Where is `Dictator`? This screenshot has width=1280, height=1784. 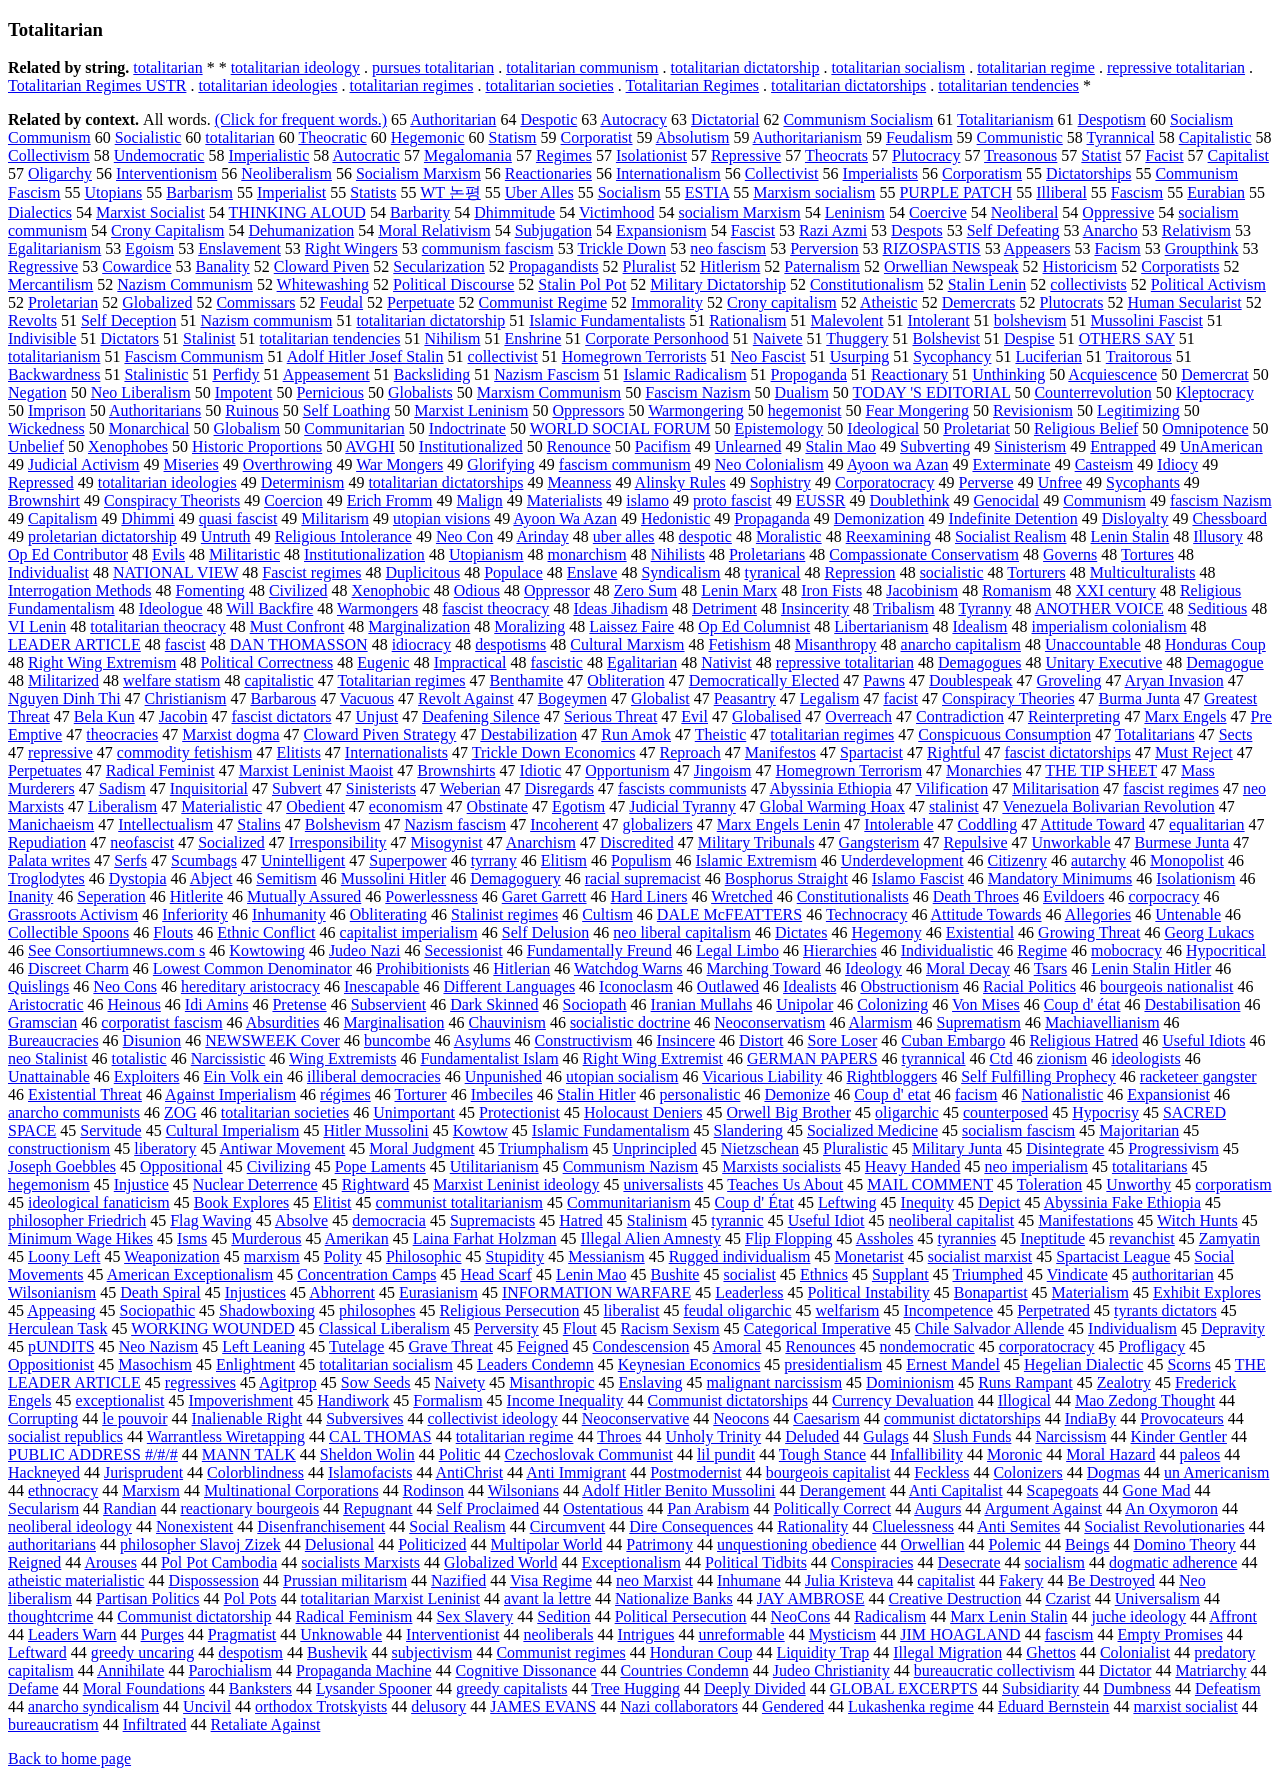
Dictator is located at coordinates (1125, 1670).